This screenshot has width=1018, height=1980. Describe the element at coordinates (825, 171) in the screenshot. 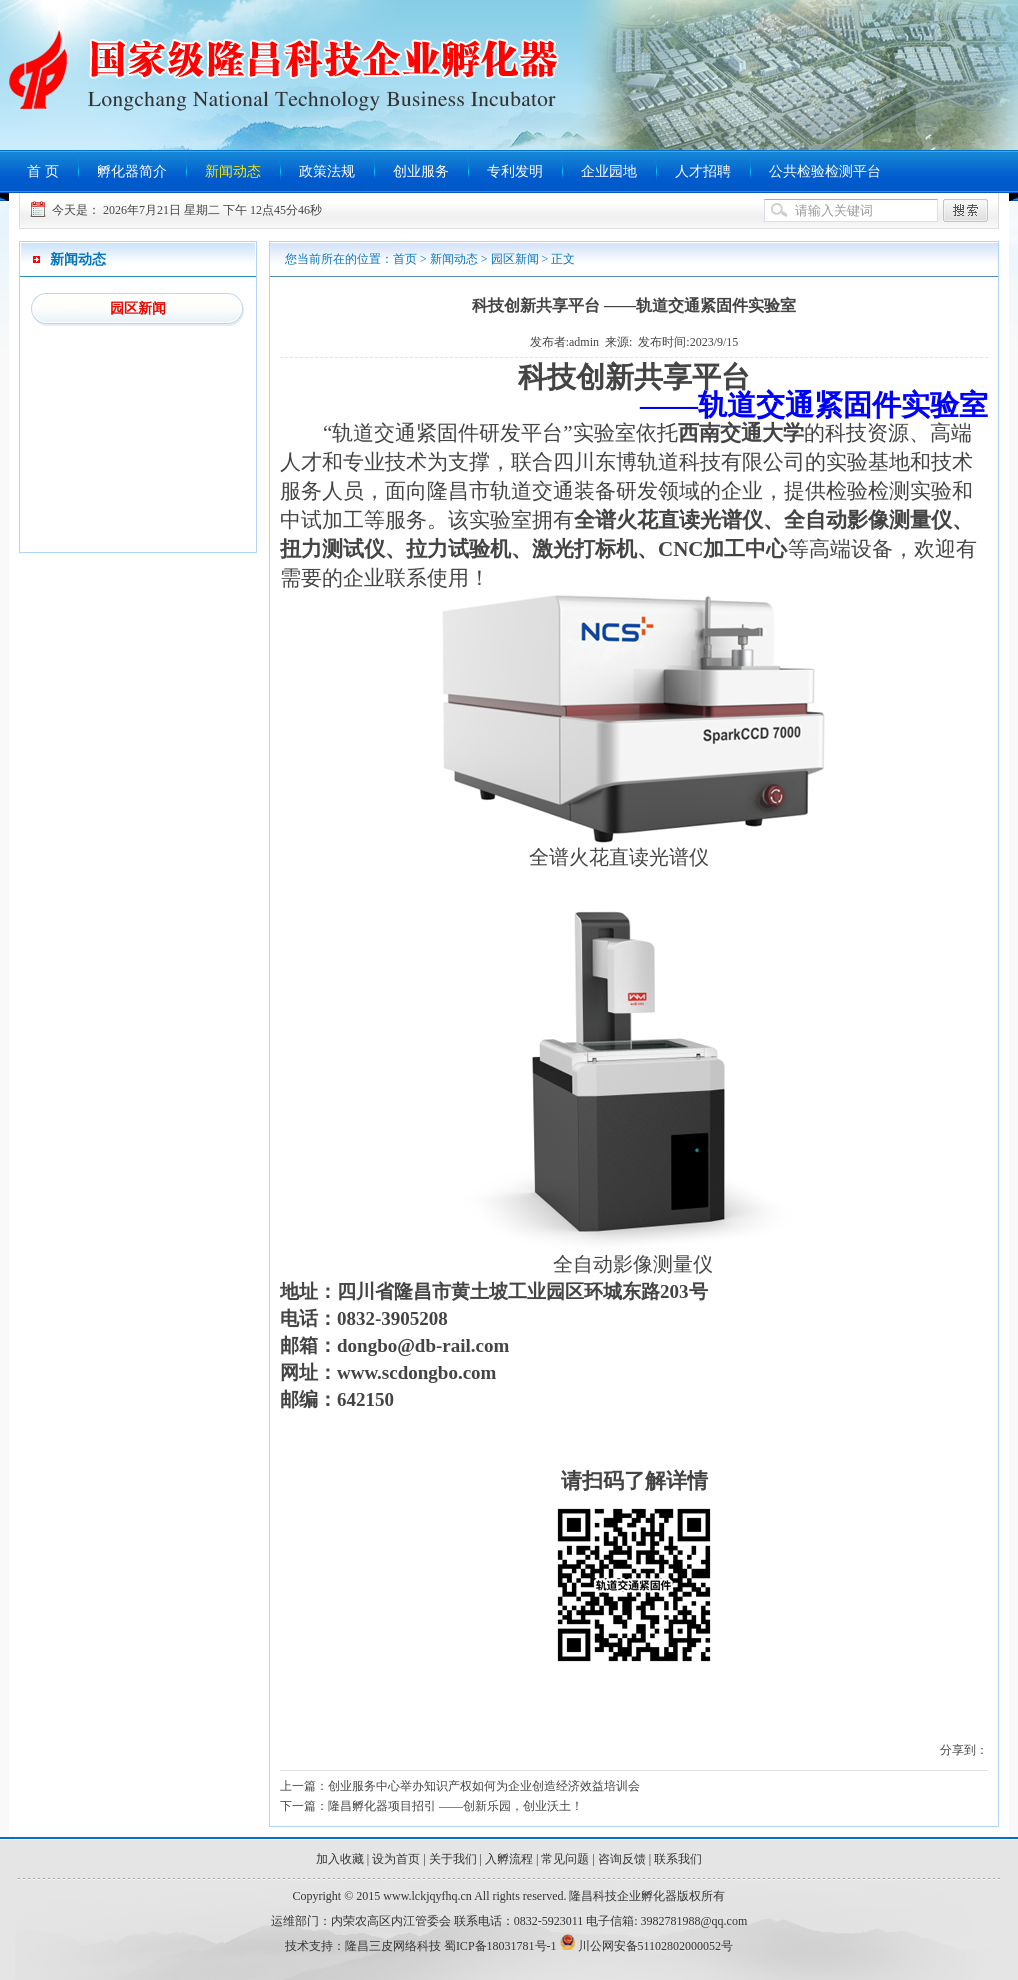

I see `公共检验检测平台` at that location.